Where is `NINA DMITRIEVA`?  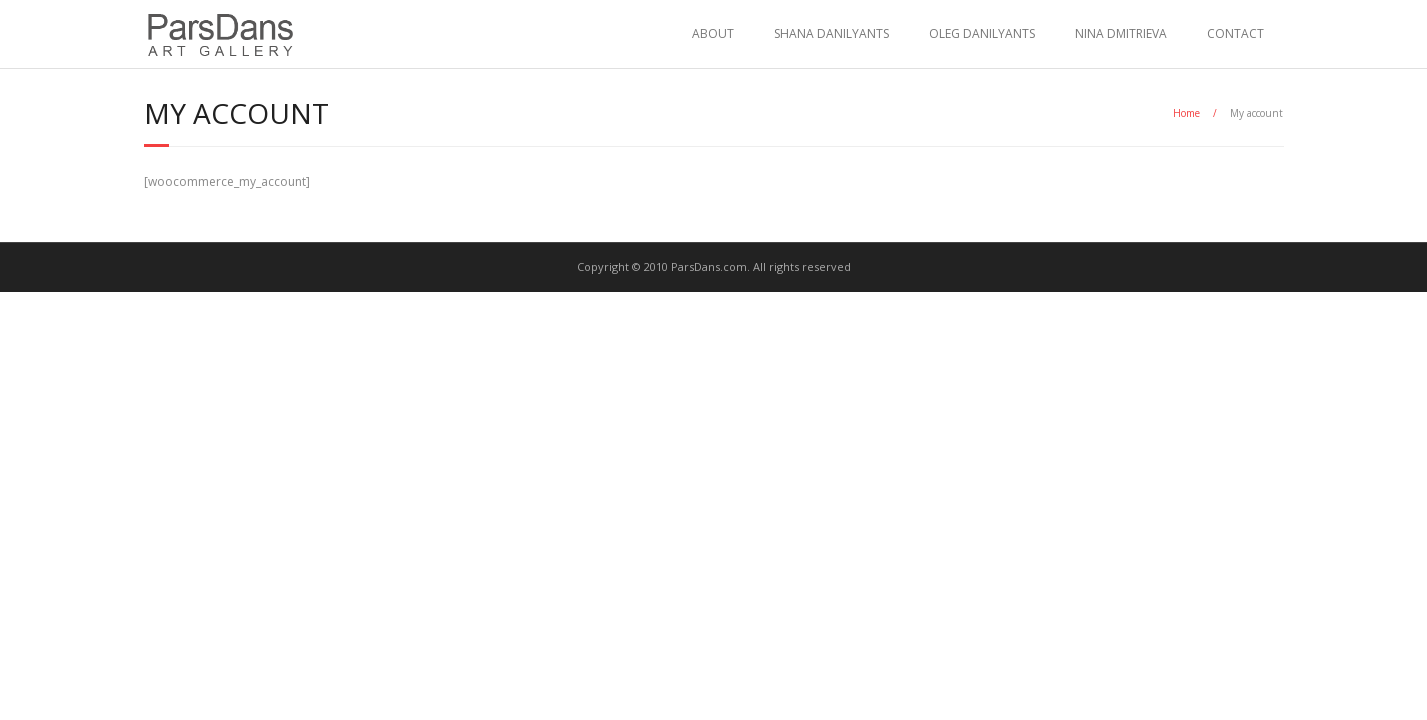
NINA DMITRIEVA is located at coordinates (1121, 33).